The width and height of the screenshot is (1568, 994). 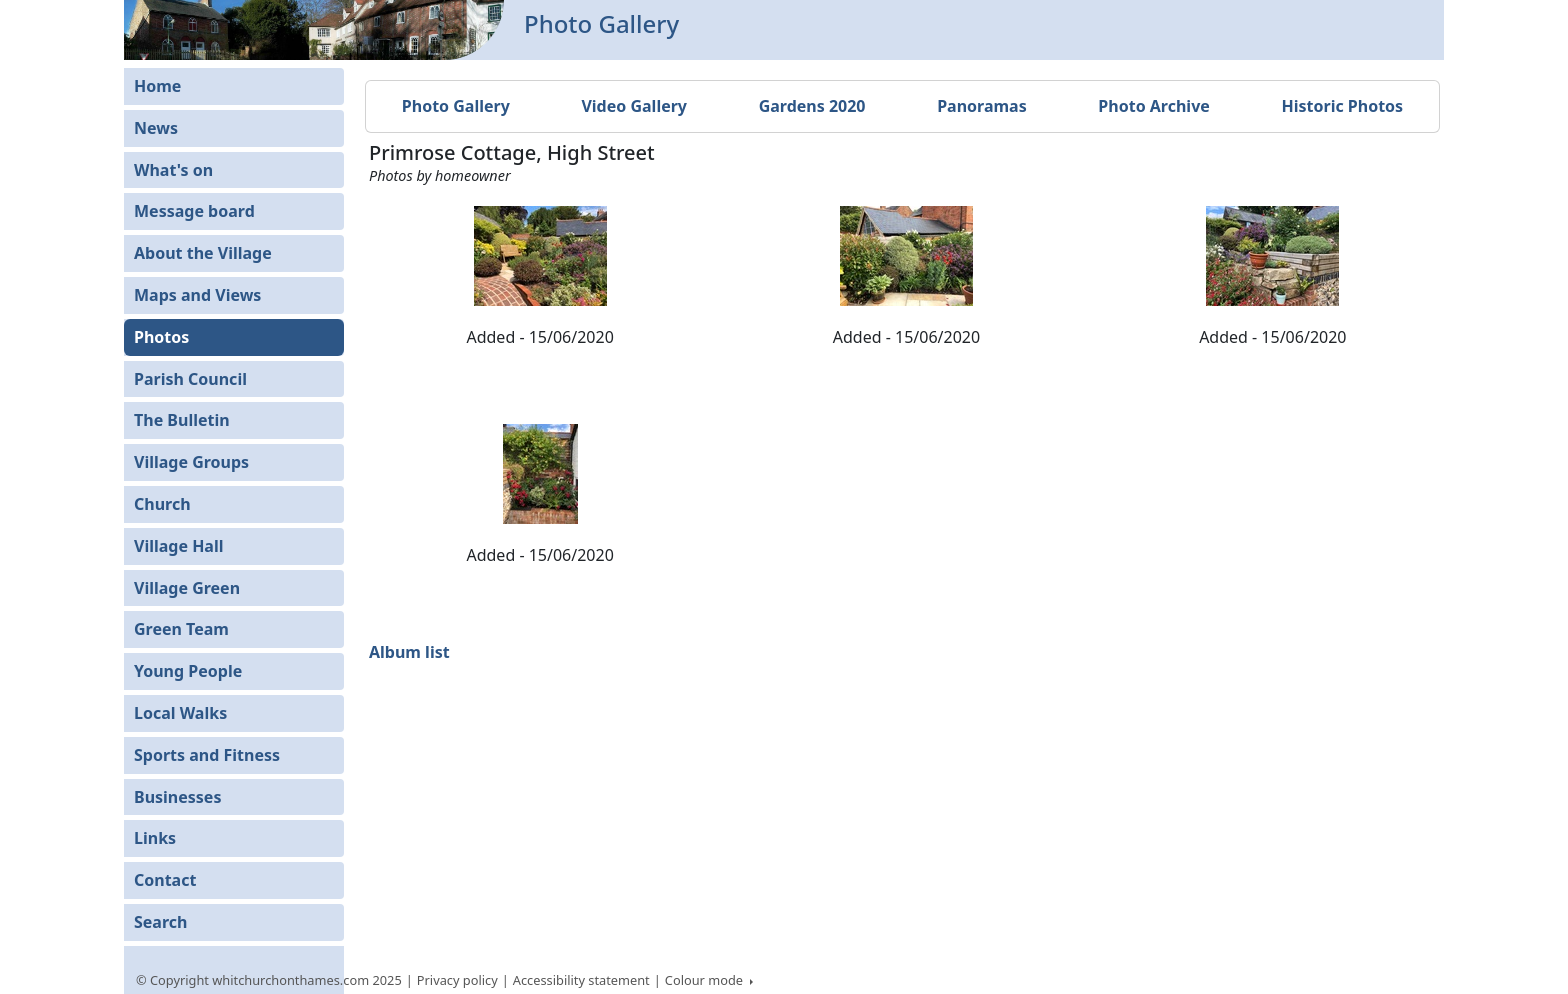 What do you see at coordinates (456, 106) in the screenshot?
I see `Photo Gallery` at bounding box center [456, 106].